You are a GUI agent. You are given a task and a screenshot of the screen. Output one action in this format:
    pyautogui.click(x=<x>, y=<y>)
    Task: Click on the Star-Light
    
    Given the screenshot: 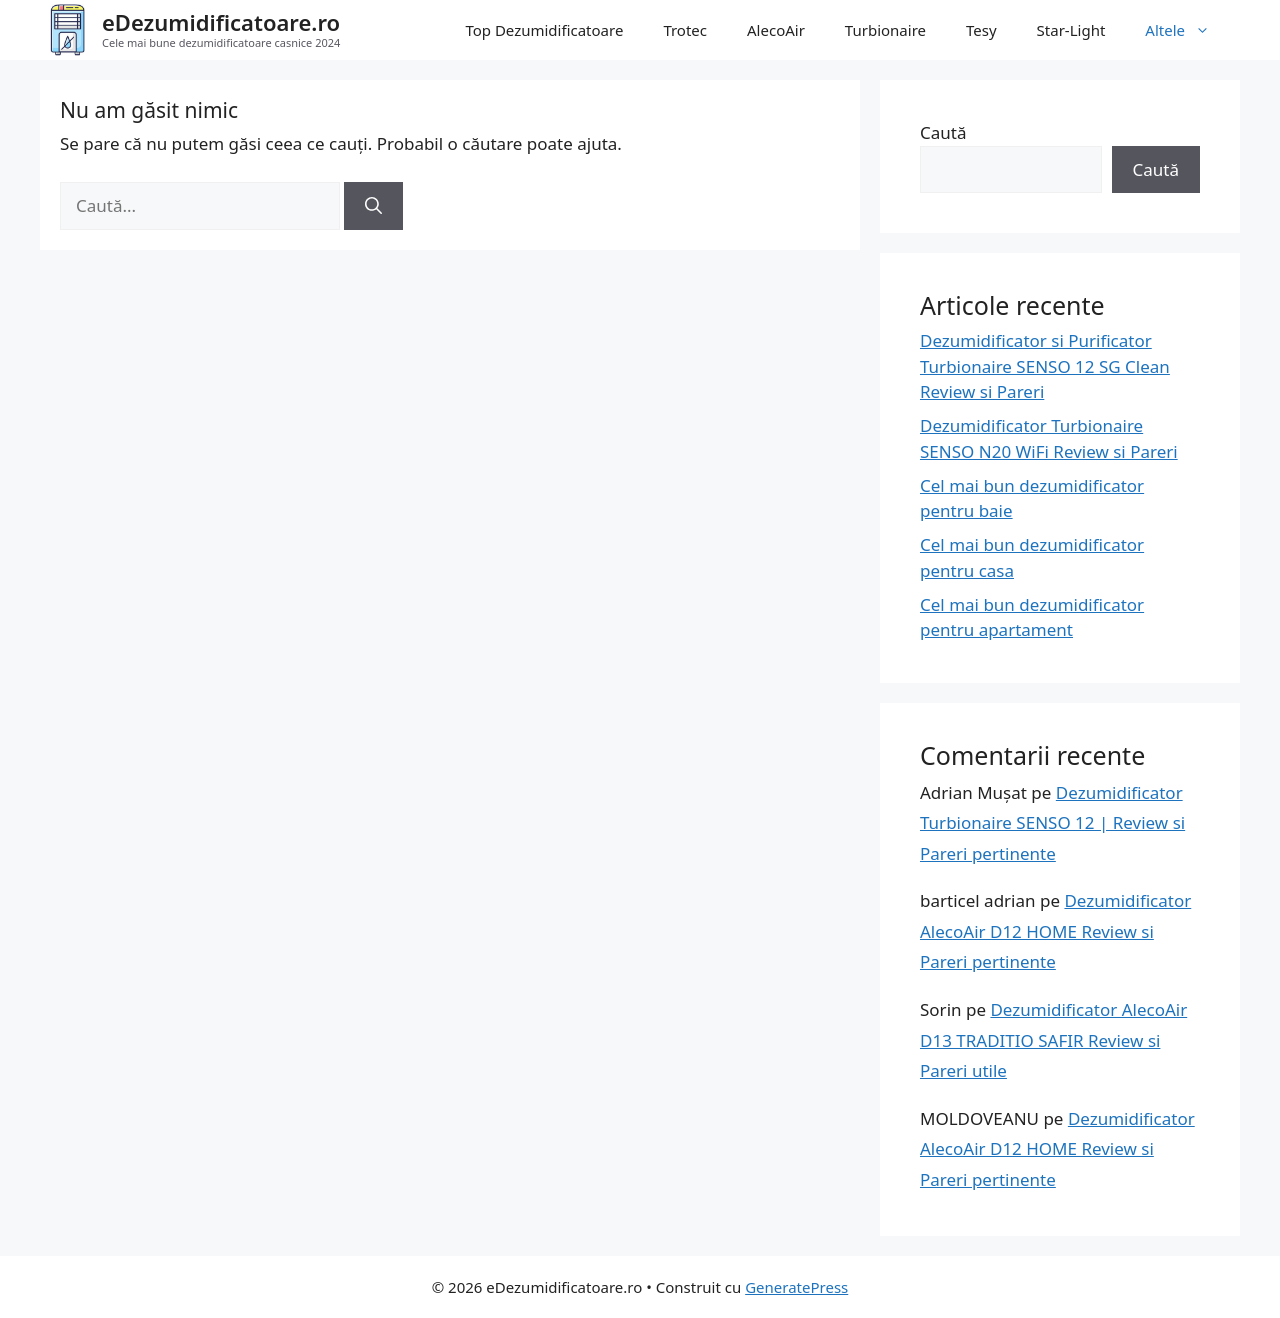 What is the action you would take?
    pyautogui.click(x=1071, y=30)
    